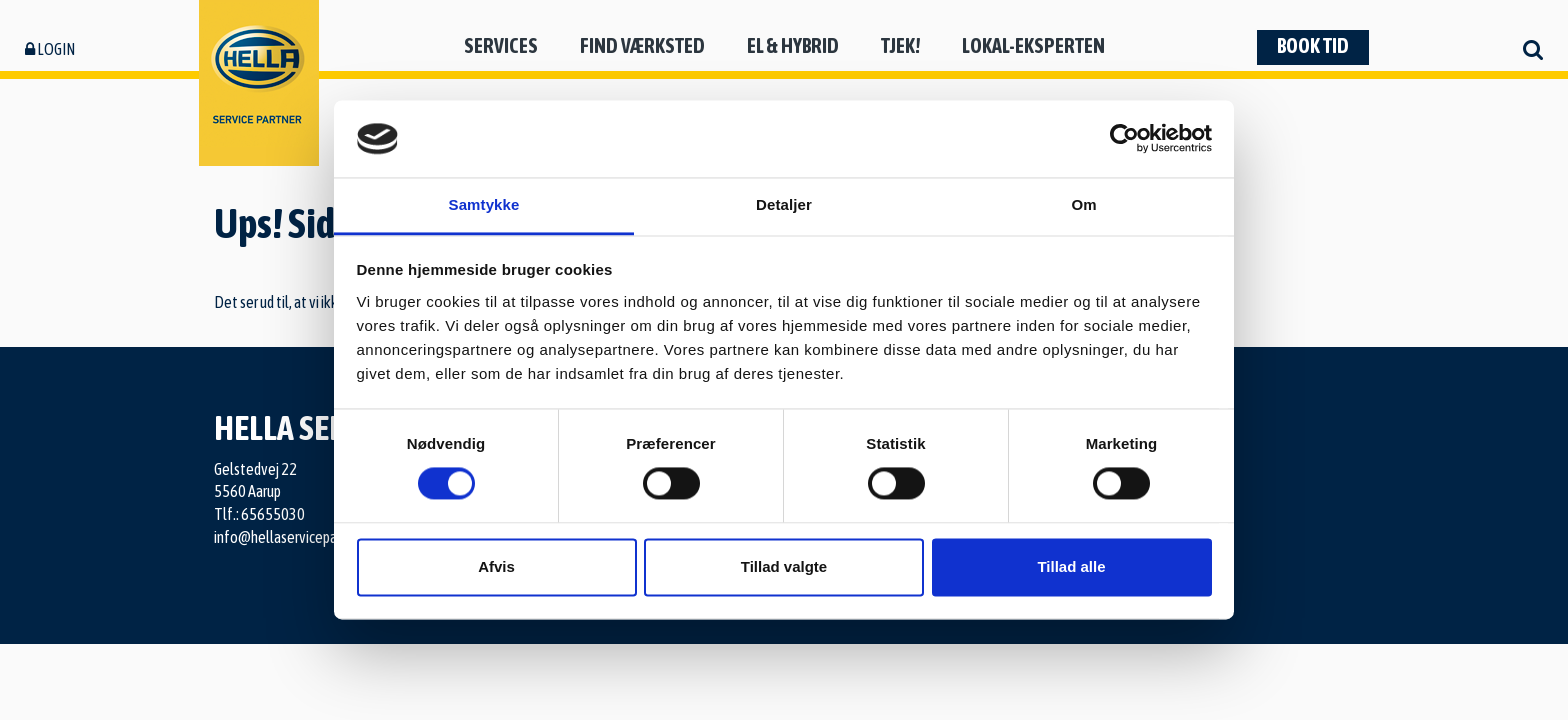  What do you see at coordinates (298, 537) in the screenshot?
I see `info@hellaservicepartner.dk` at bounding box center [298, 537].